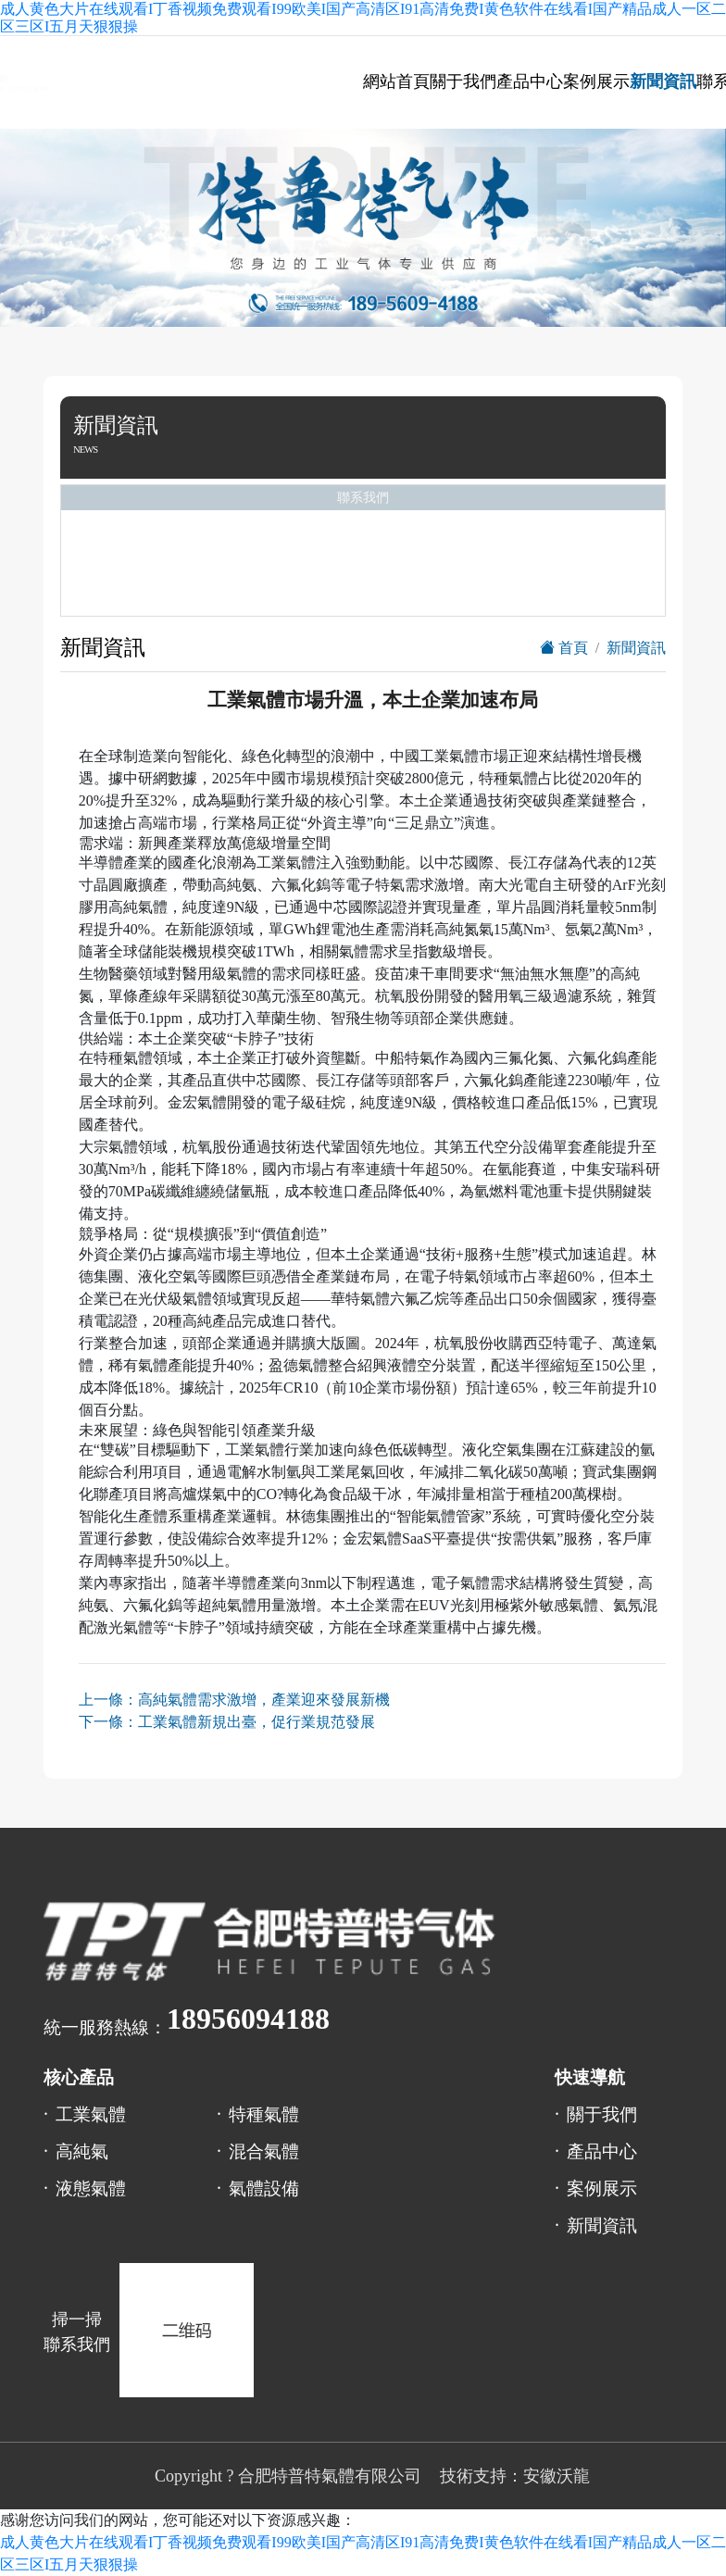 The image size is (726, 2576). I want to click on 上一條：, so click(234, 1699).